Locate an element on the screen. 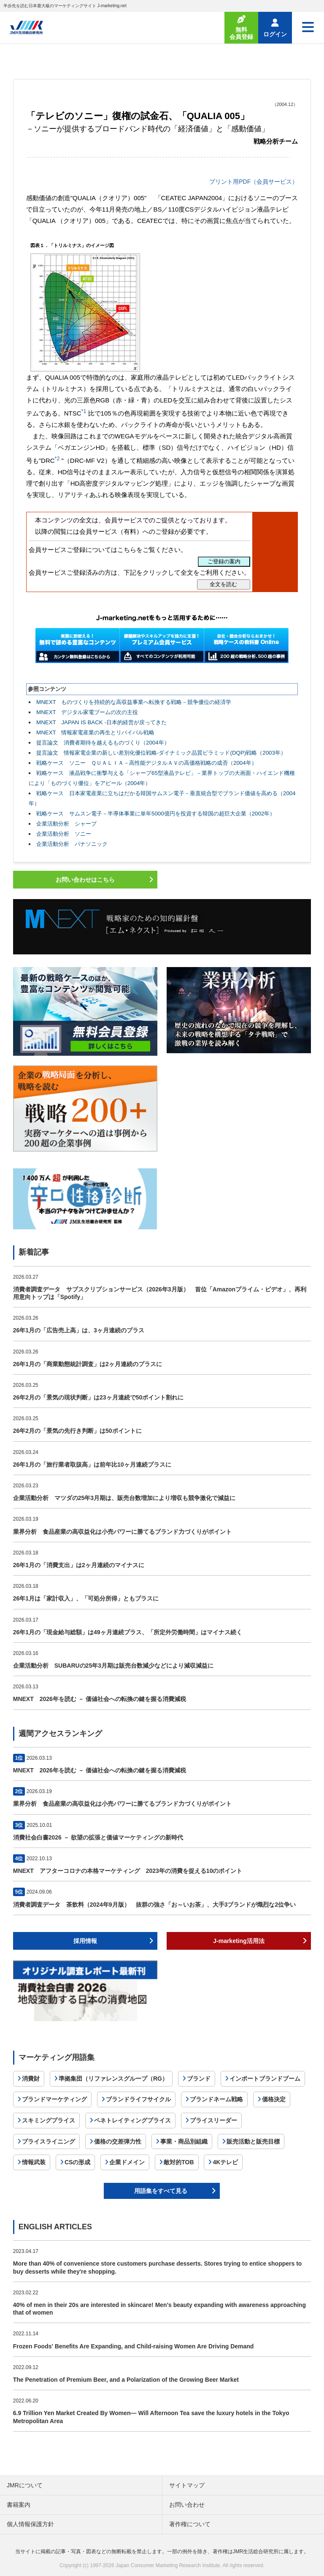 The width and height of the screenshot is (324, 2576). 提言論文 消費者期待を越えるものづくり（2004年） is located at coordinates (103, 742).